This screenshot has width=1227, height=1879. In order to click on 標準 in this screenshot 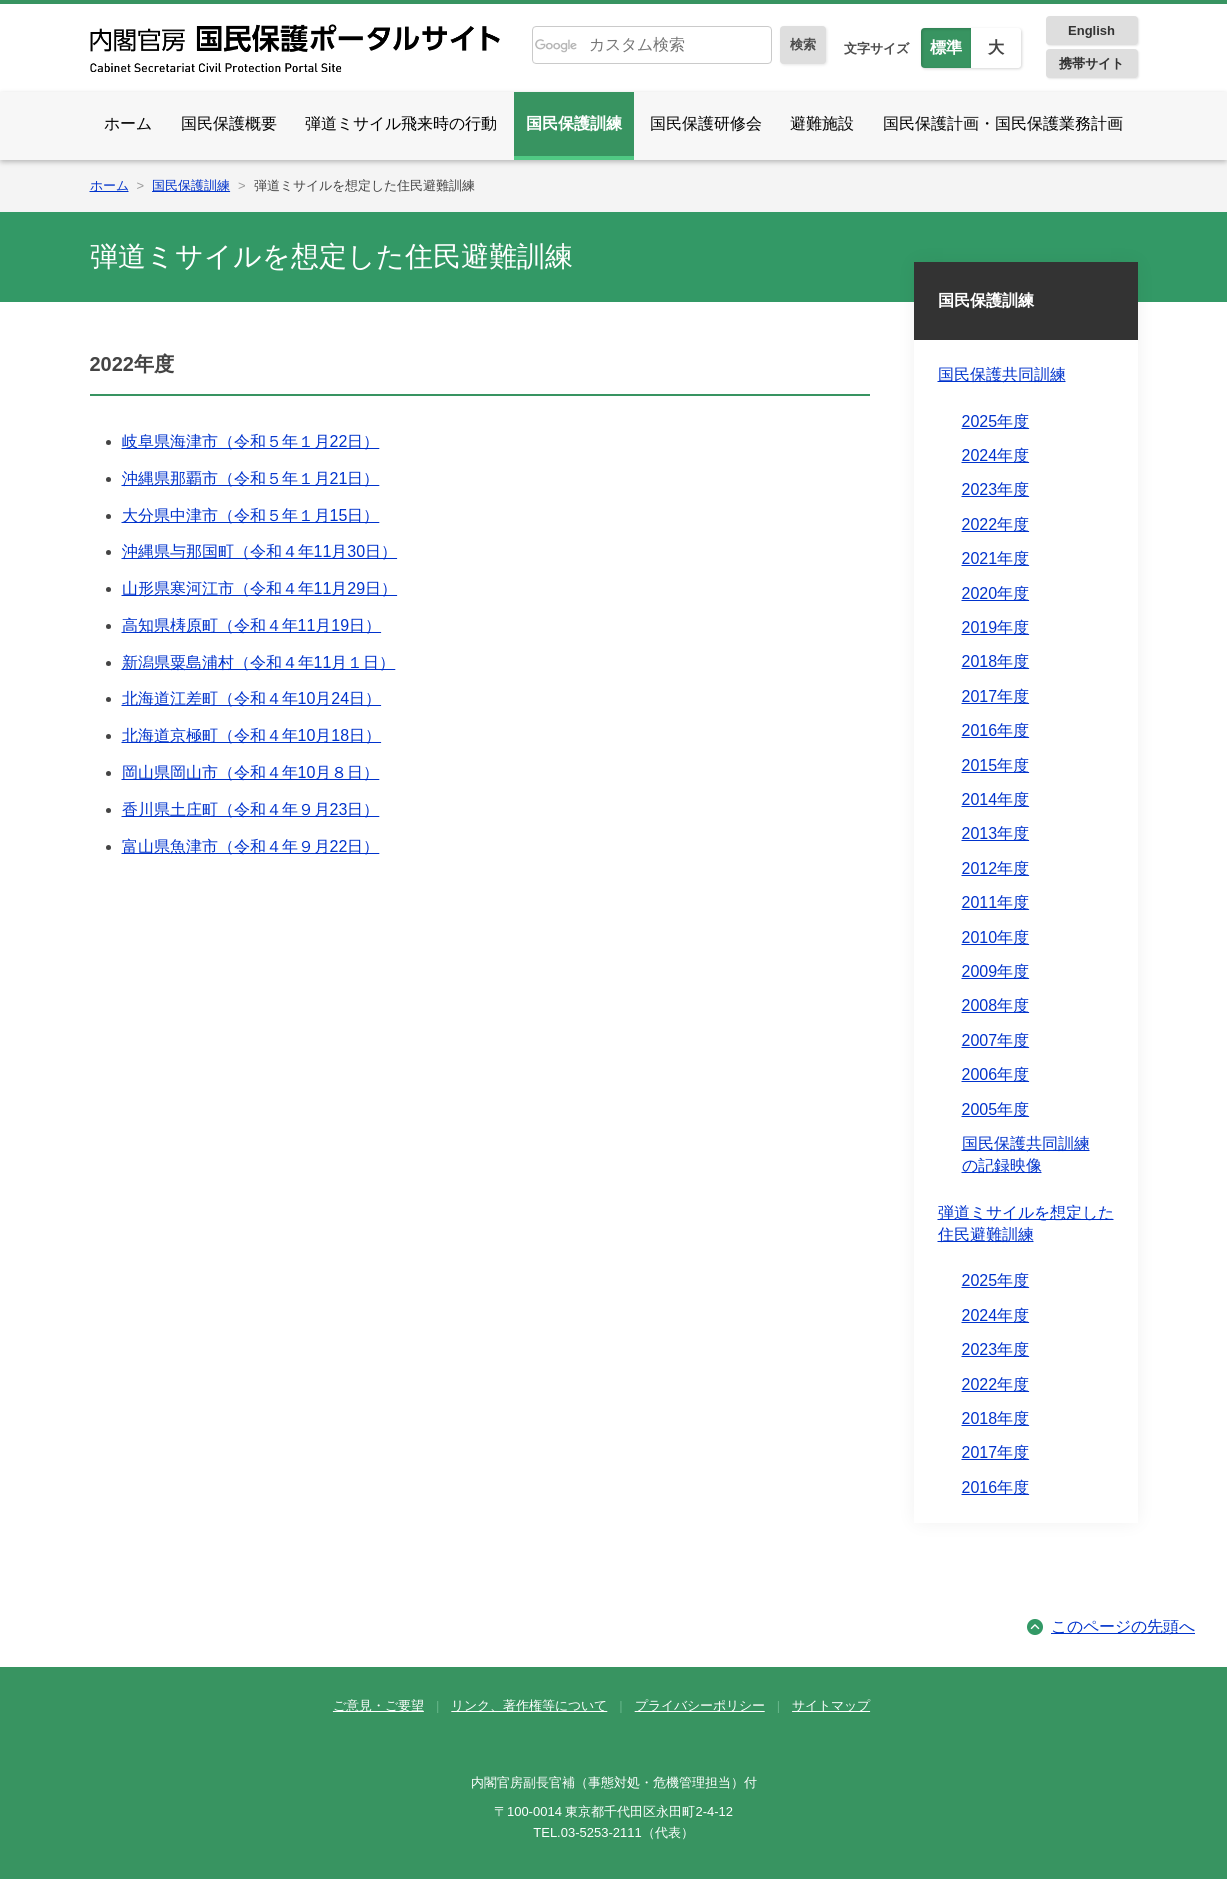, I will do `click(946, 47)`.